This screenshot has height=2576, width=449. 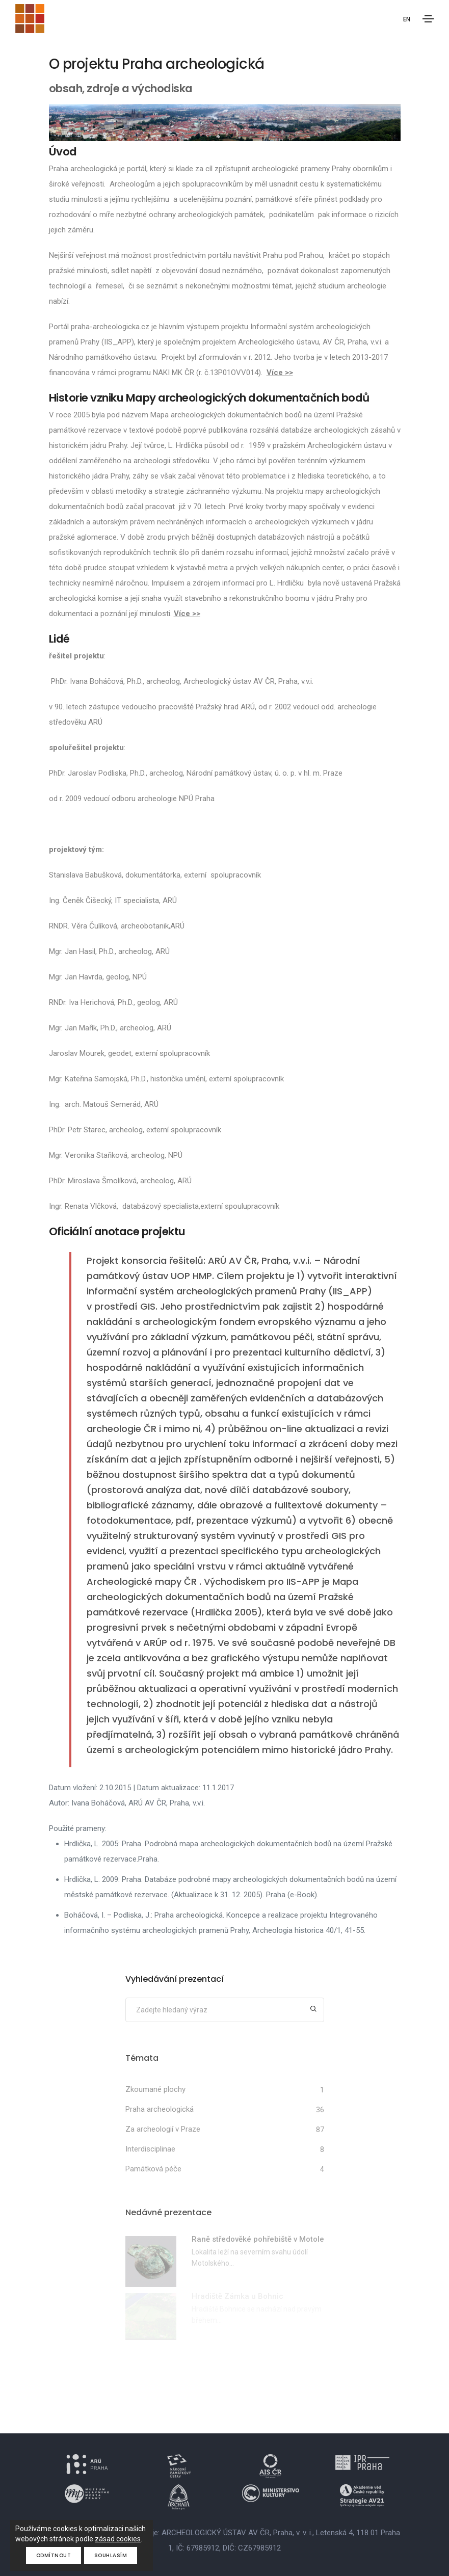 I want to click on Památková péče, so click(x=153, y=2168).